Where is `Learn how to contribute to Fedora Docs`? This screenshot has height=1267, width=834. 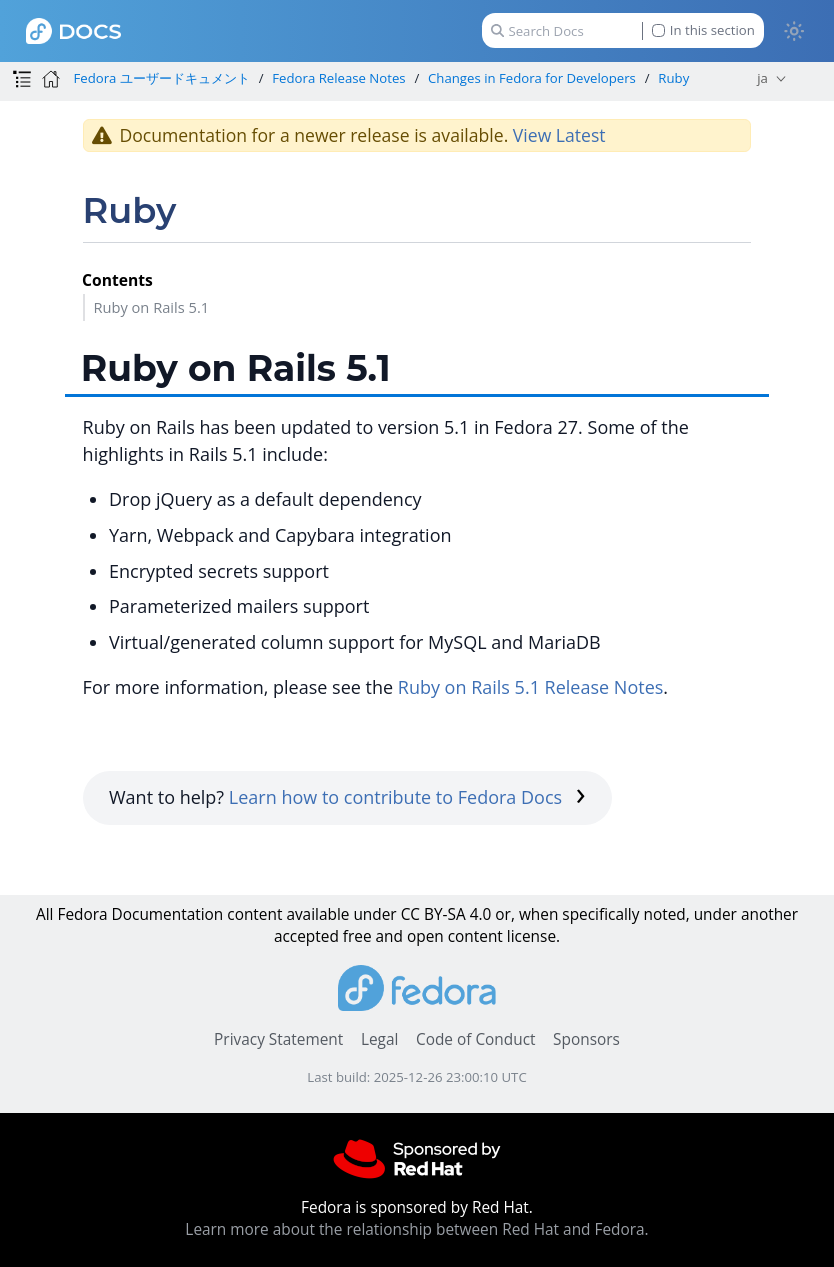 Learn how to contribute to Fedora Docs is located at coordinates (407, 797).